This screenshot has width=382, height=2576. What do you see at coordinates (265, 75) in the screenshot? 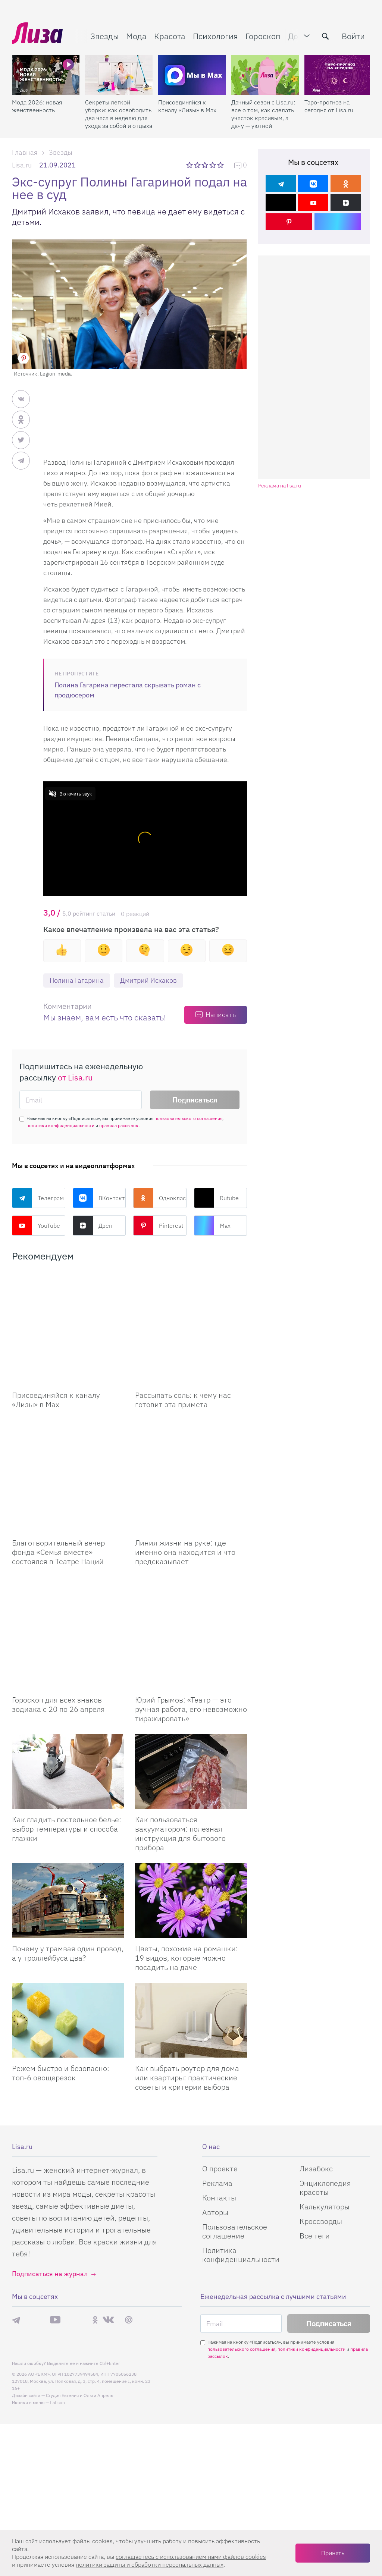
I see `[Дачный сезон с Lisa.ru: все о том, как сделать участок красивым, а дачу — уютной]` at bounding box center [265, 75].